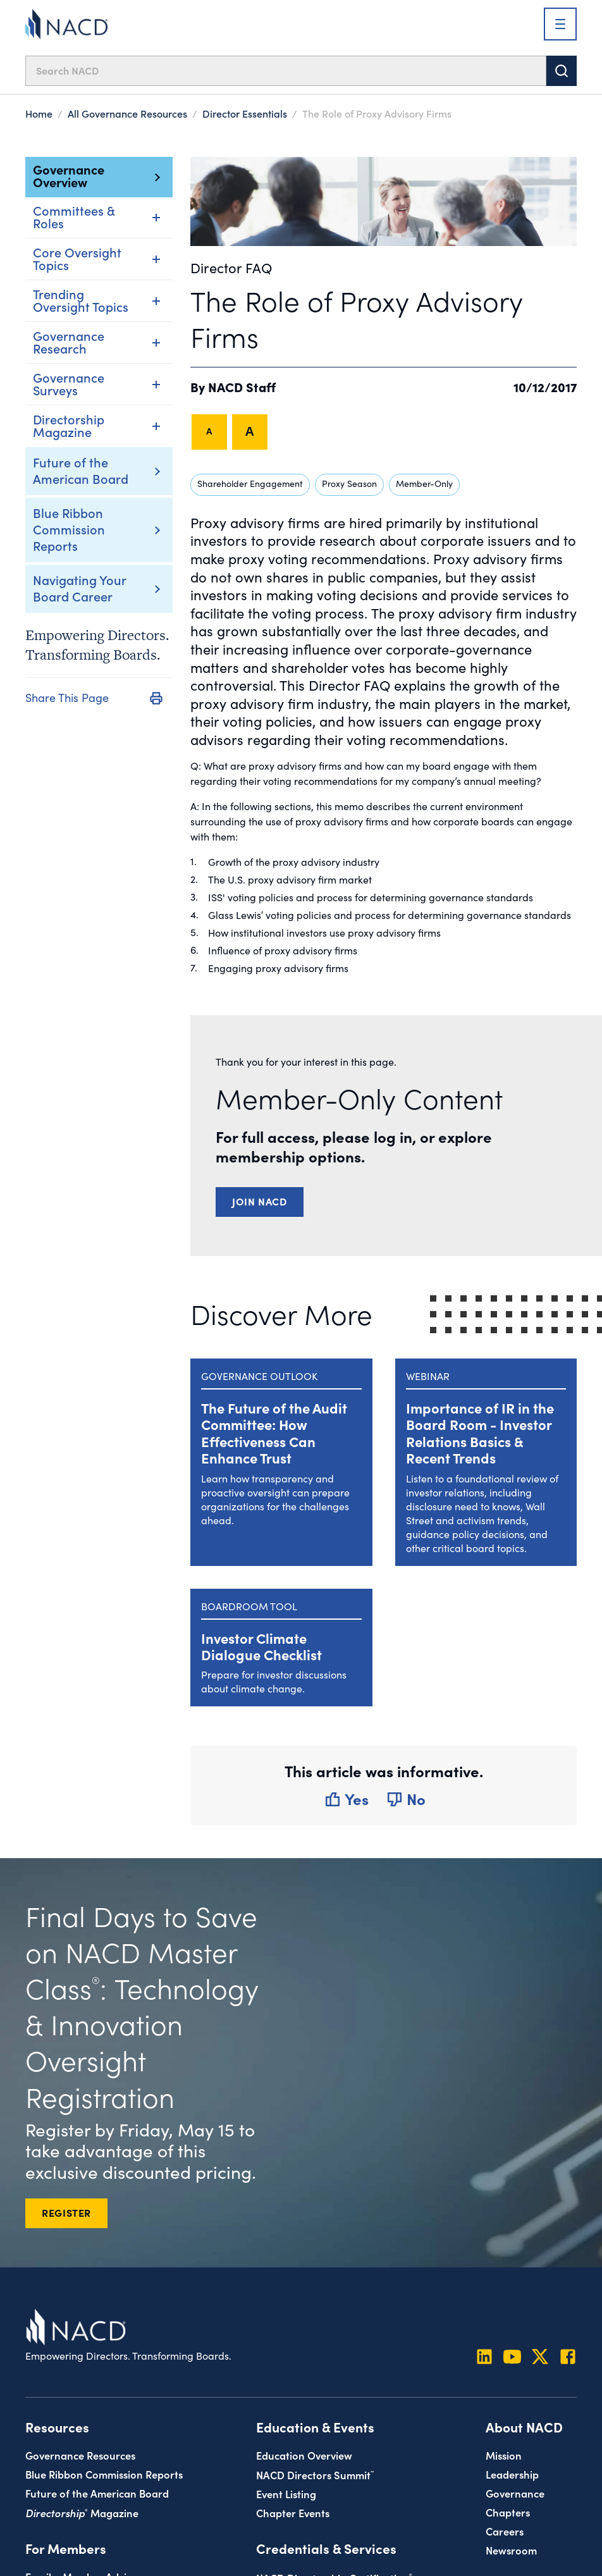 This screenshot has width=602, height=2576. What do you see at coordinates (127, 113) in the screenshot?
I see `All Governance Resources` at bounding box center [127, 113].